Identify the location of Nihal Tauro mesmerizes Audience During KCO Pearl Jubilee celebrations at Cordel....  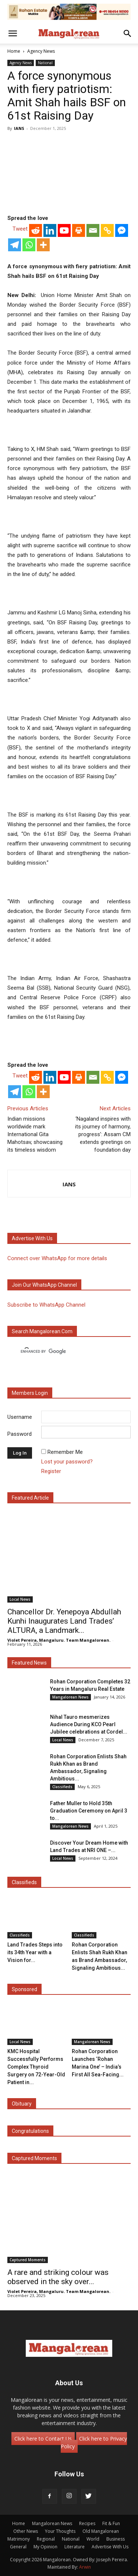
(88, 1724).